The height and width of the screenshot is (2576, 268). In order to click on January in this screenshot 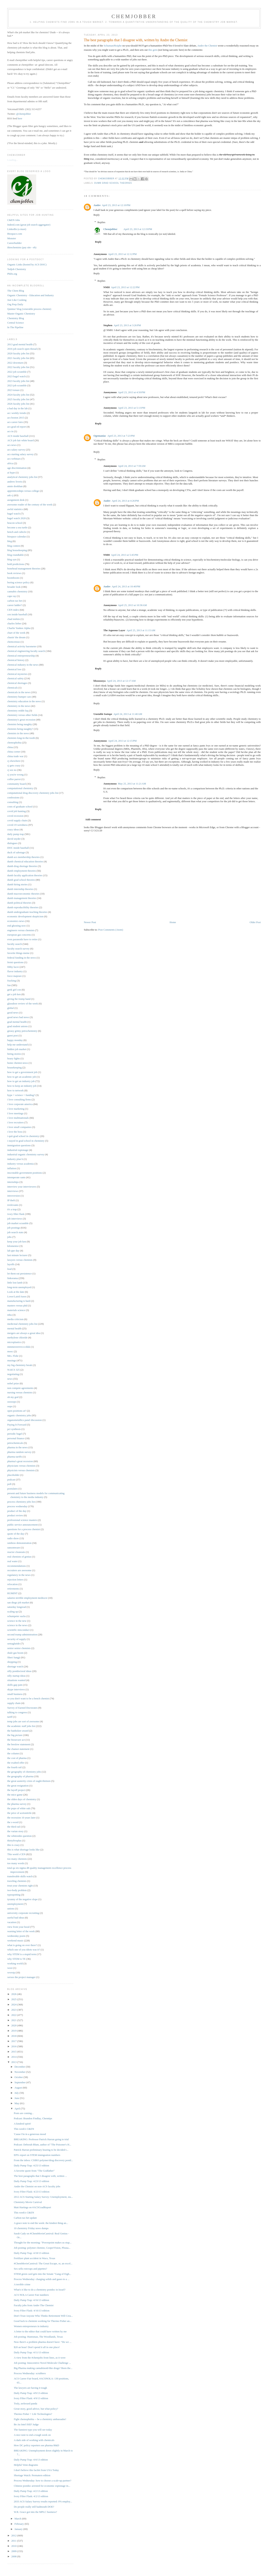, I will do `click(18, 2529)`.